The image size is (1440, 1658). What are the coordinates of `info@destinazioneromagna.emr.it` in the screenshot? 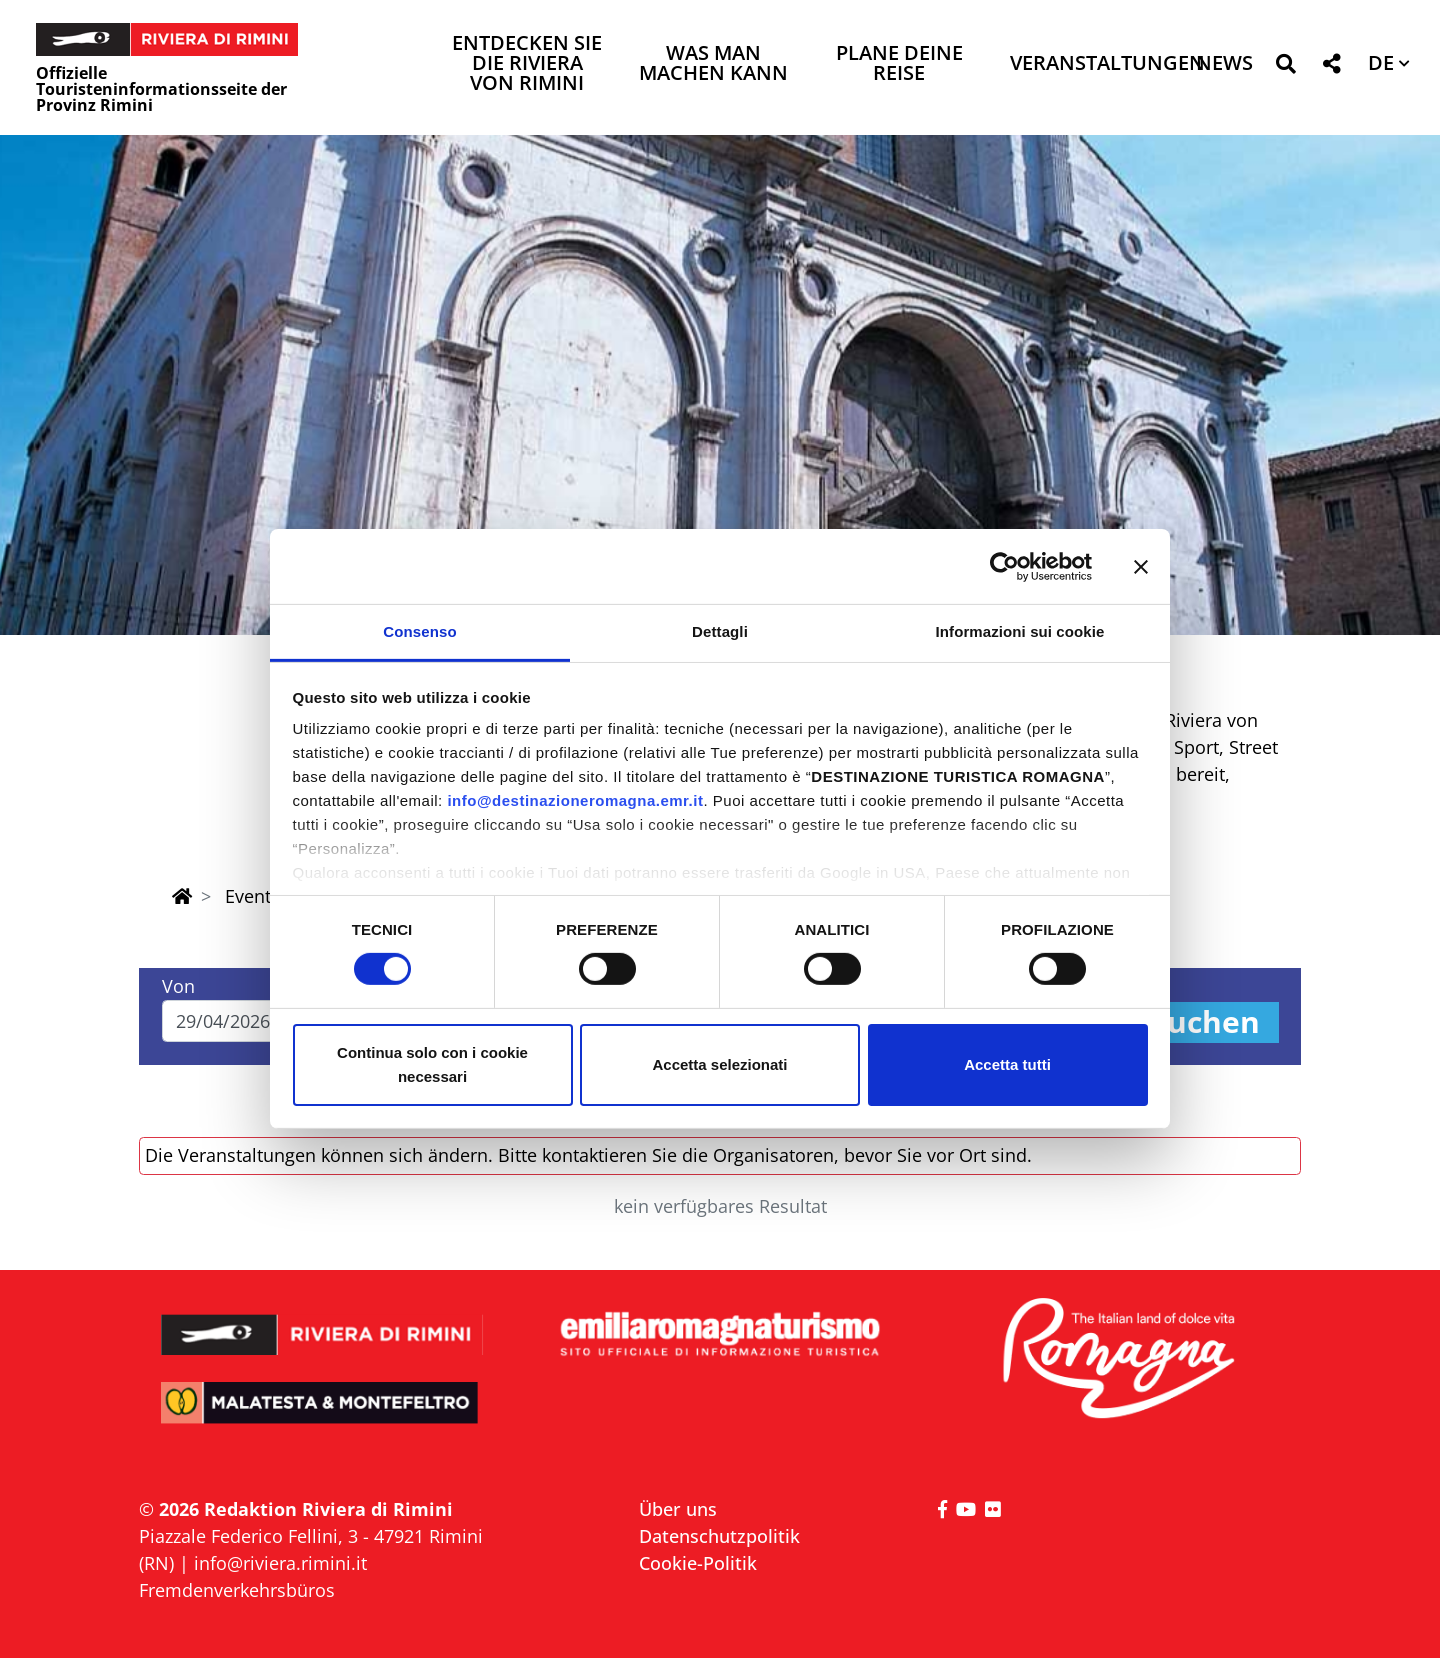 It's located at (575, 800).